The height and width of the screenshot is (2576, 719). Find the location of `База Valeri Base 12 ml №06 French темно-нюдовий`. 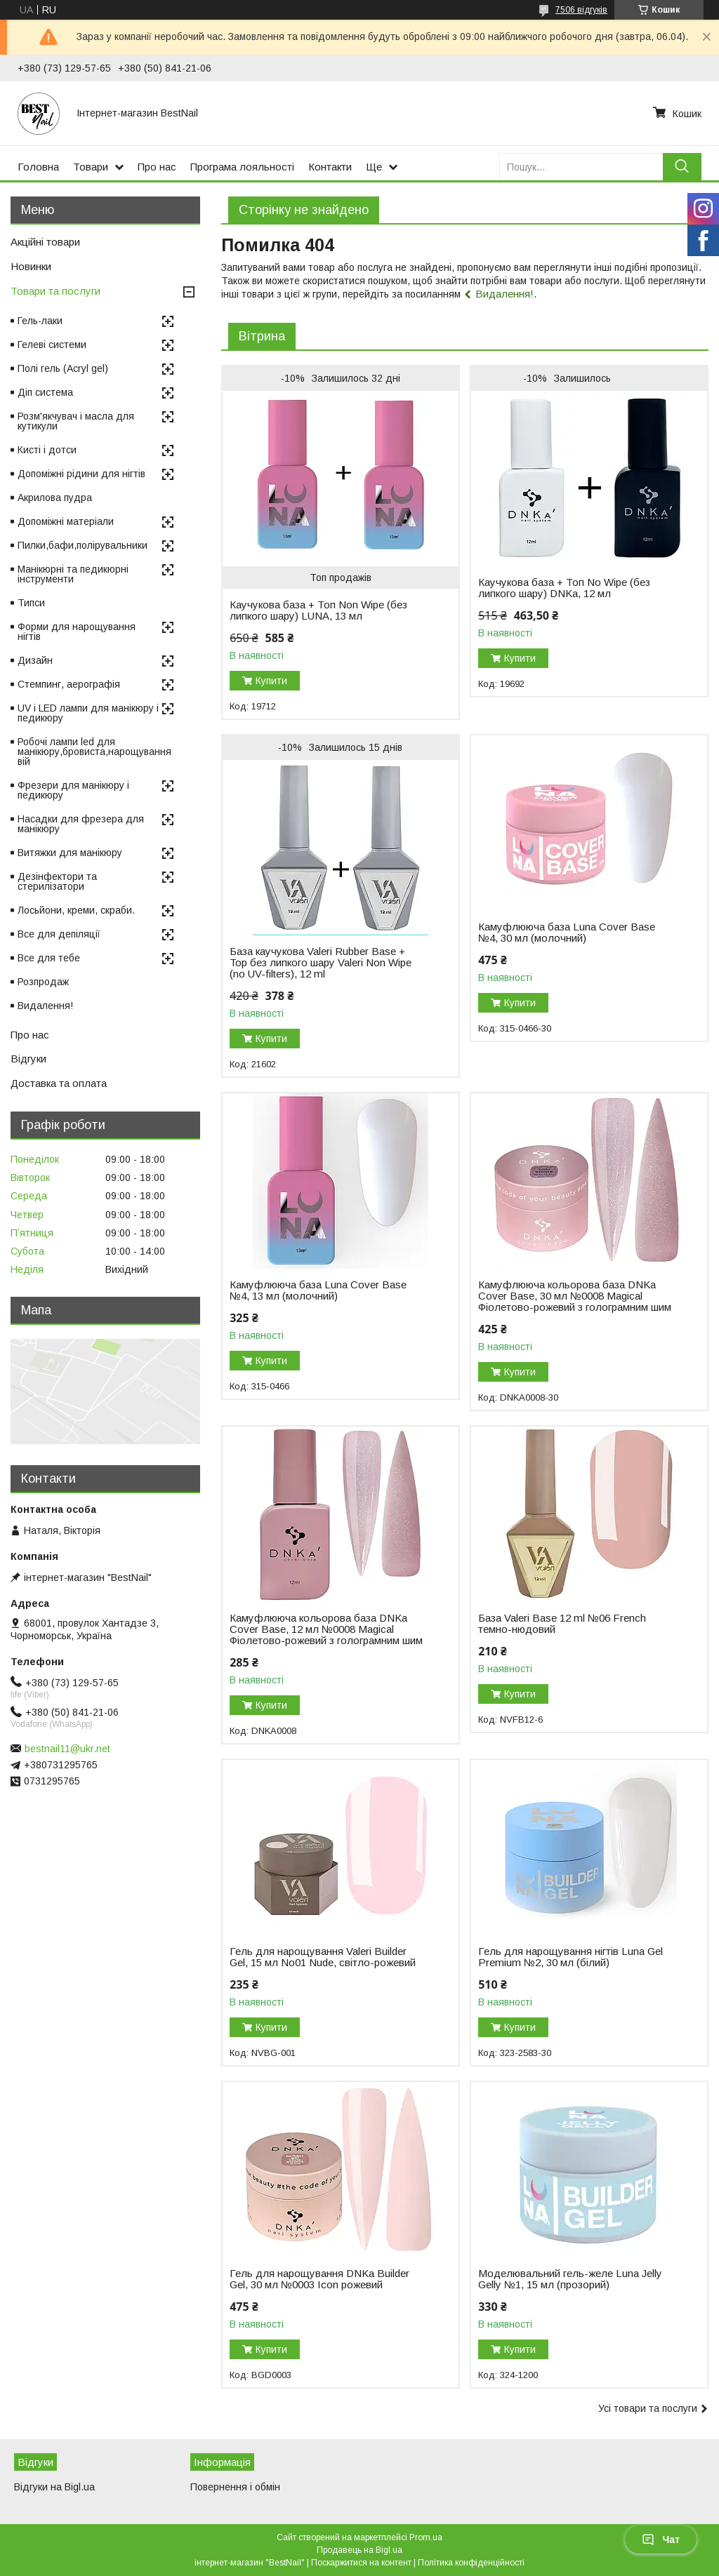

База Valeri Base 12 ml №06 French темно-нюдовий is located at coordinates (562, 1624).